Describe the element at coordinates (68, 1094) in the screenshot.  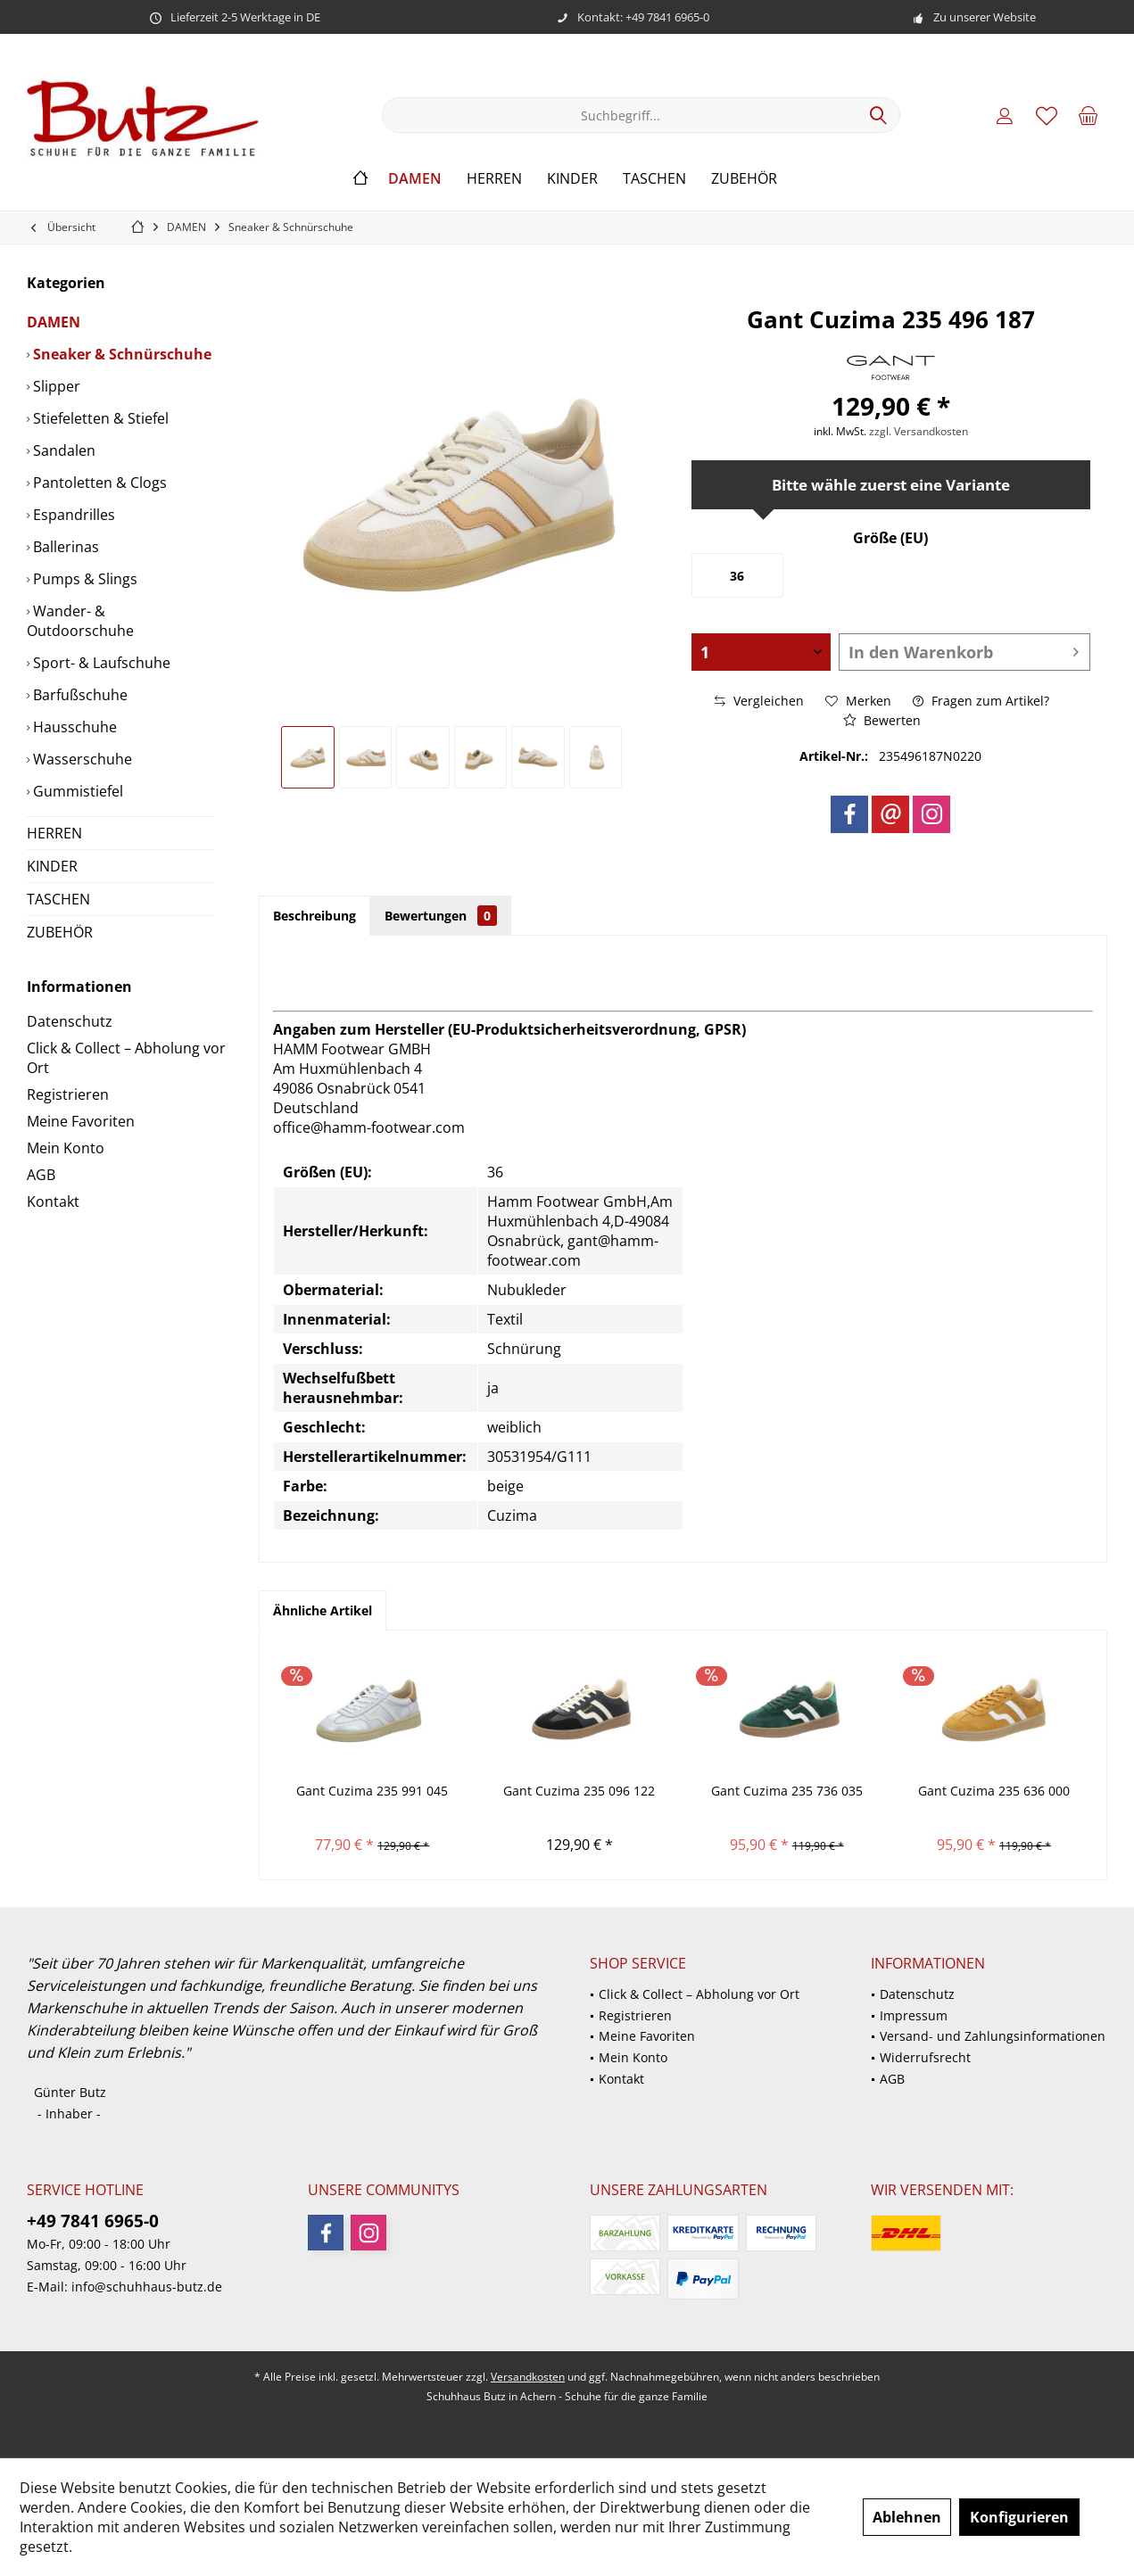
I see `Registrieren` at that location.